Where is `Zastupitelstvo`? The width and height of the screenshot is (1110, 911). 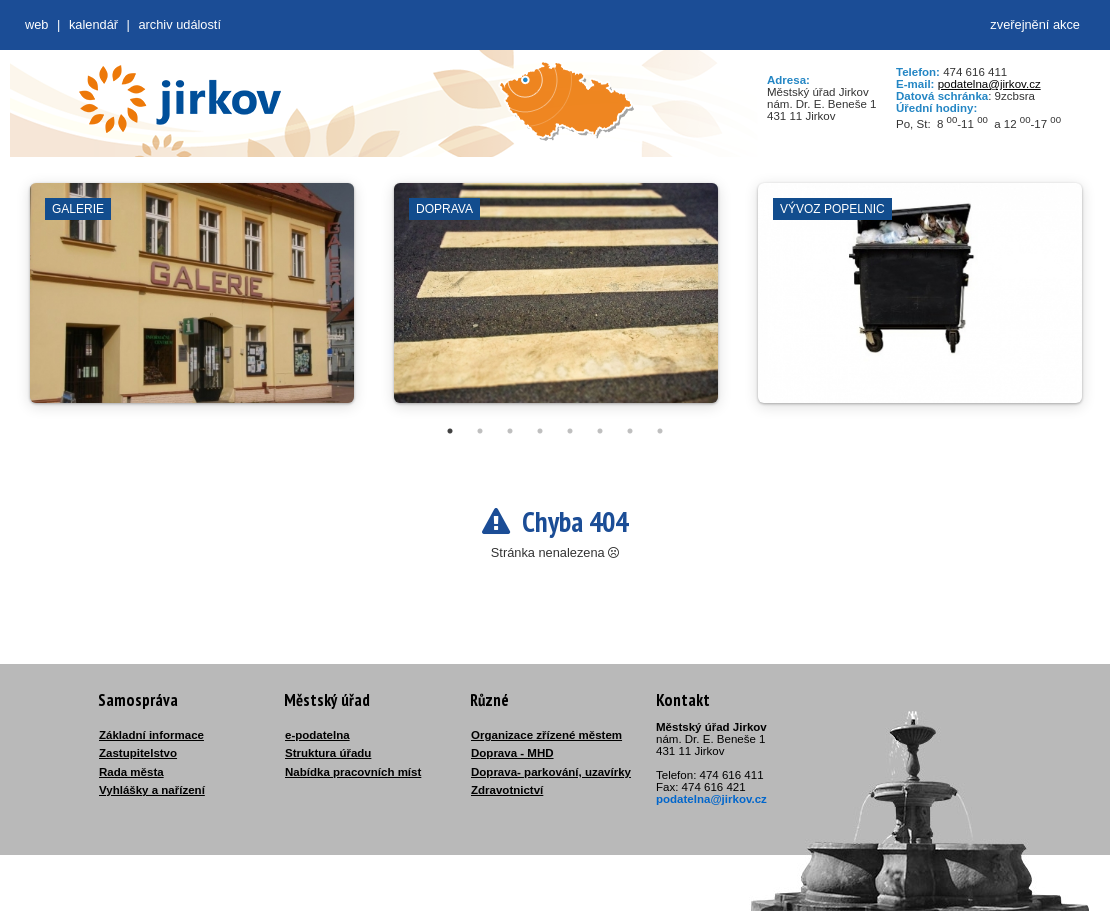 Zastupitelstvo is located at coordinates (138, 753).